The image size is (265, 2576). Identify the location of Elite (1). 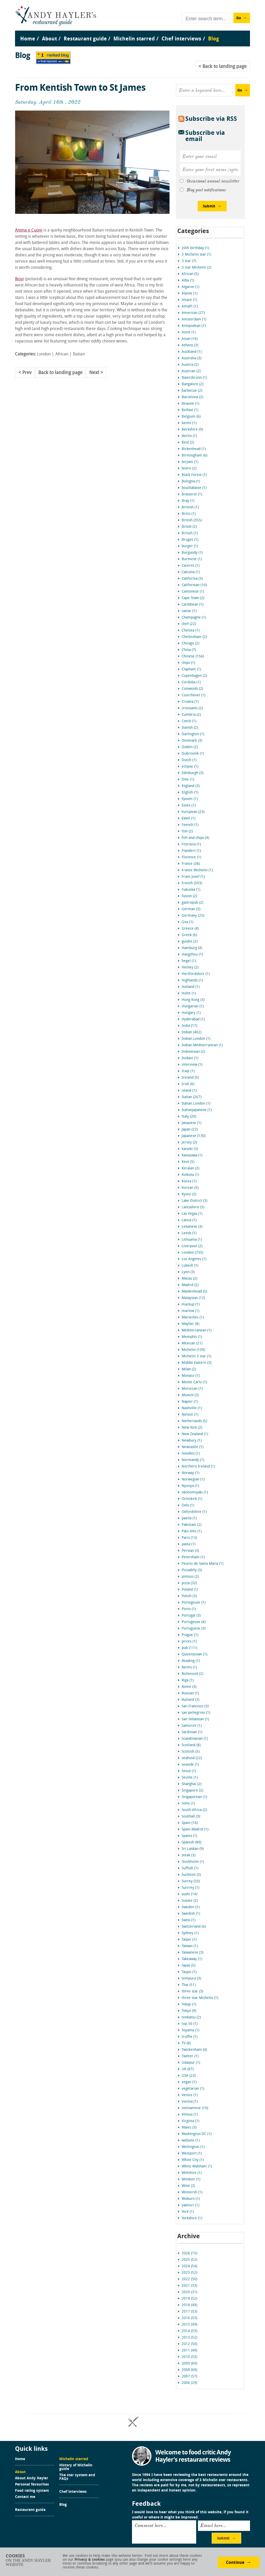
(188, 780).